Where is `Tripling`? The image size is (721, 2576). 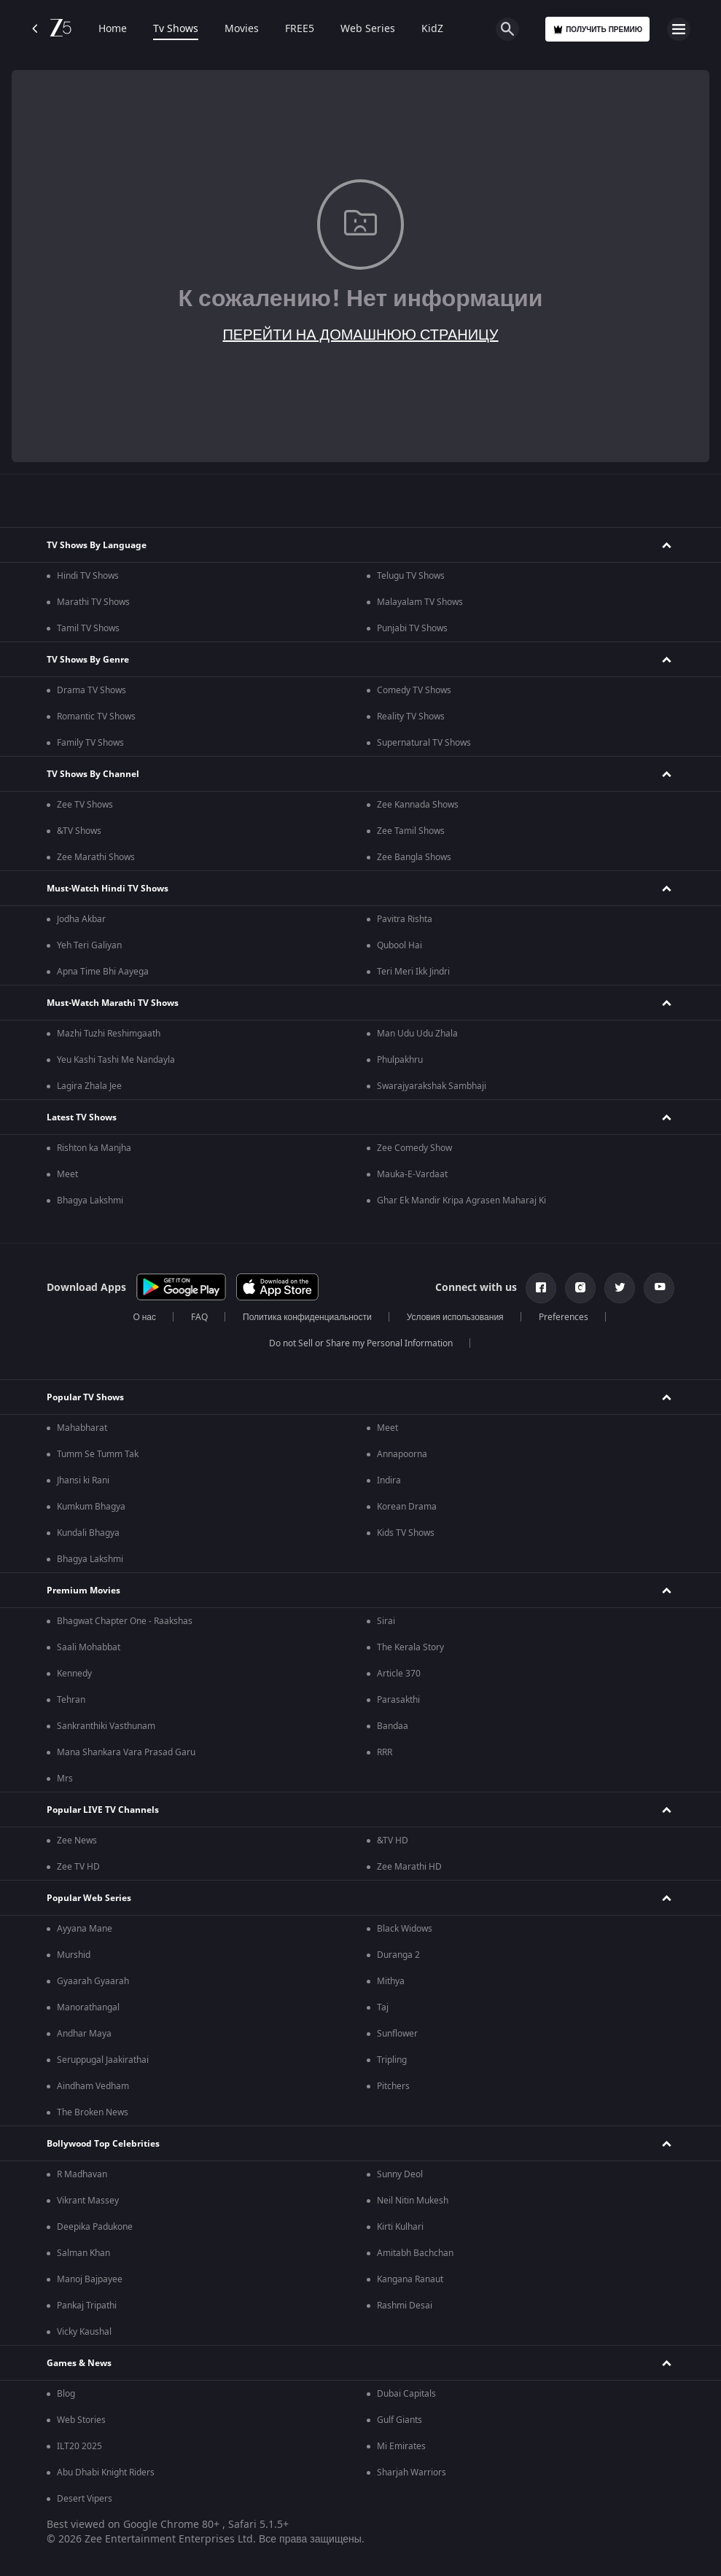
Tripling is located at coordinates (392, 2059).